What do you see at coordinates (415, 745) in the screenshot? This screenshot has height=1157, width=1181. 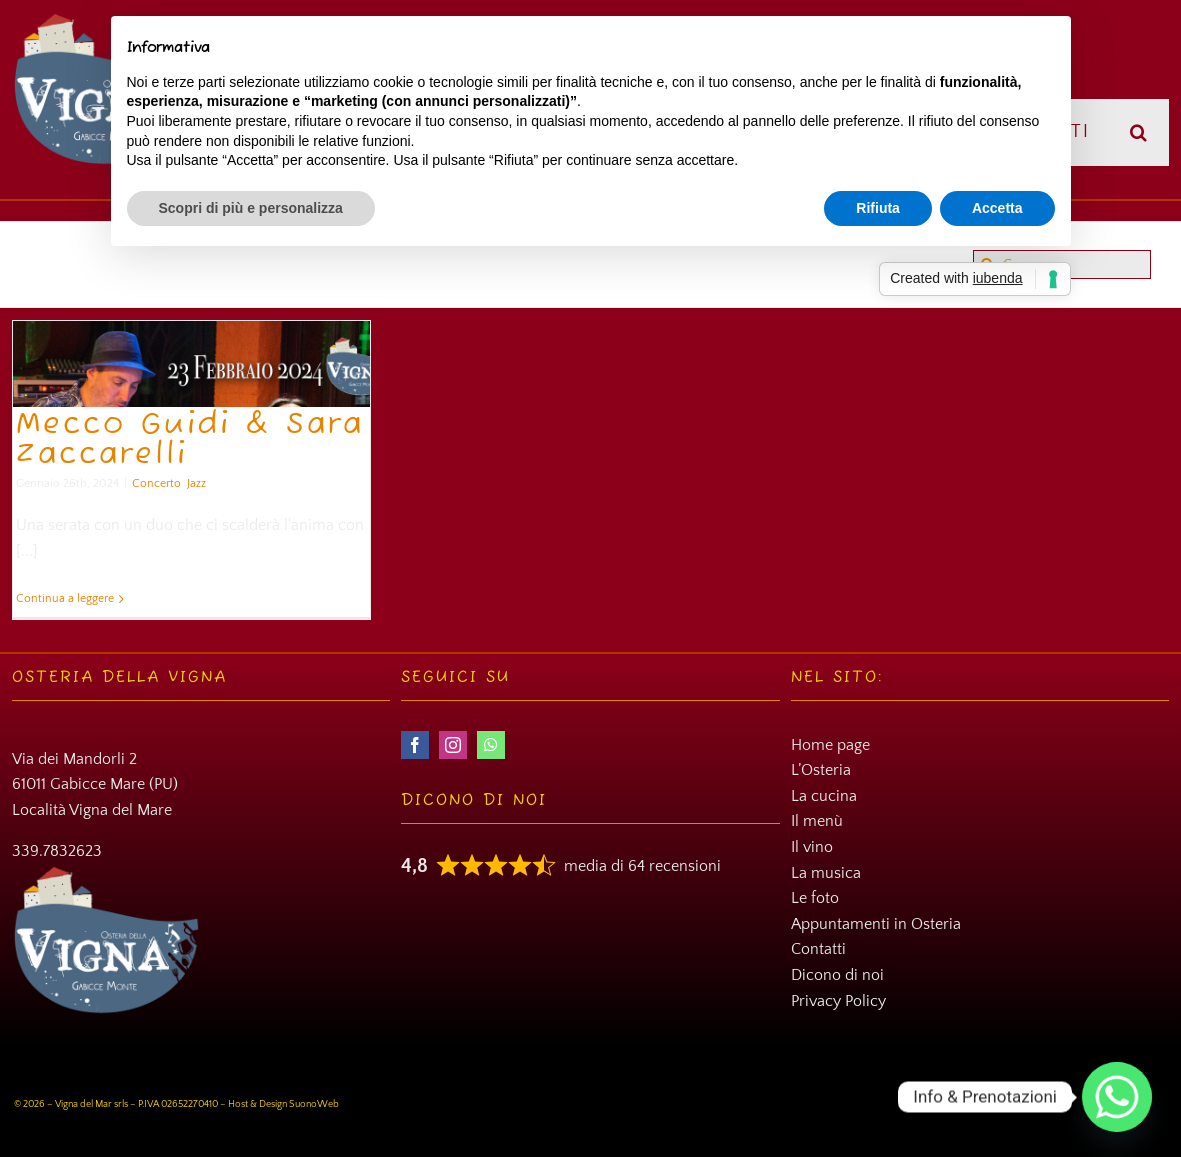 I see `[facebook]` at bounding box center [415, 745].